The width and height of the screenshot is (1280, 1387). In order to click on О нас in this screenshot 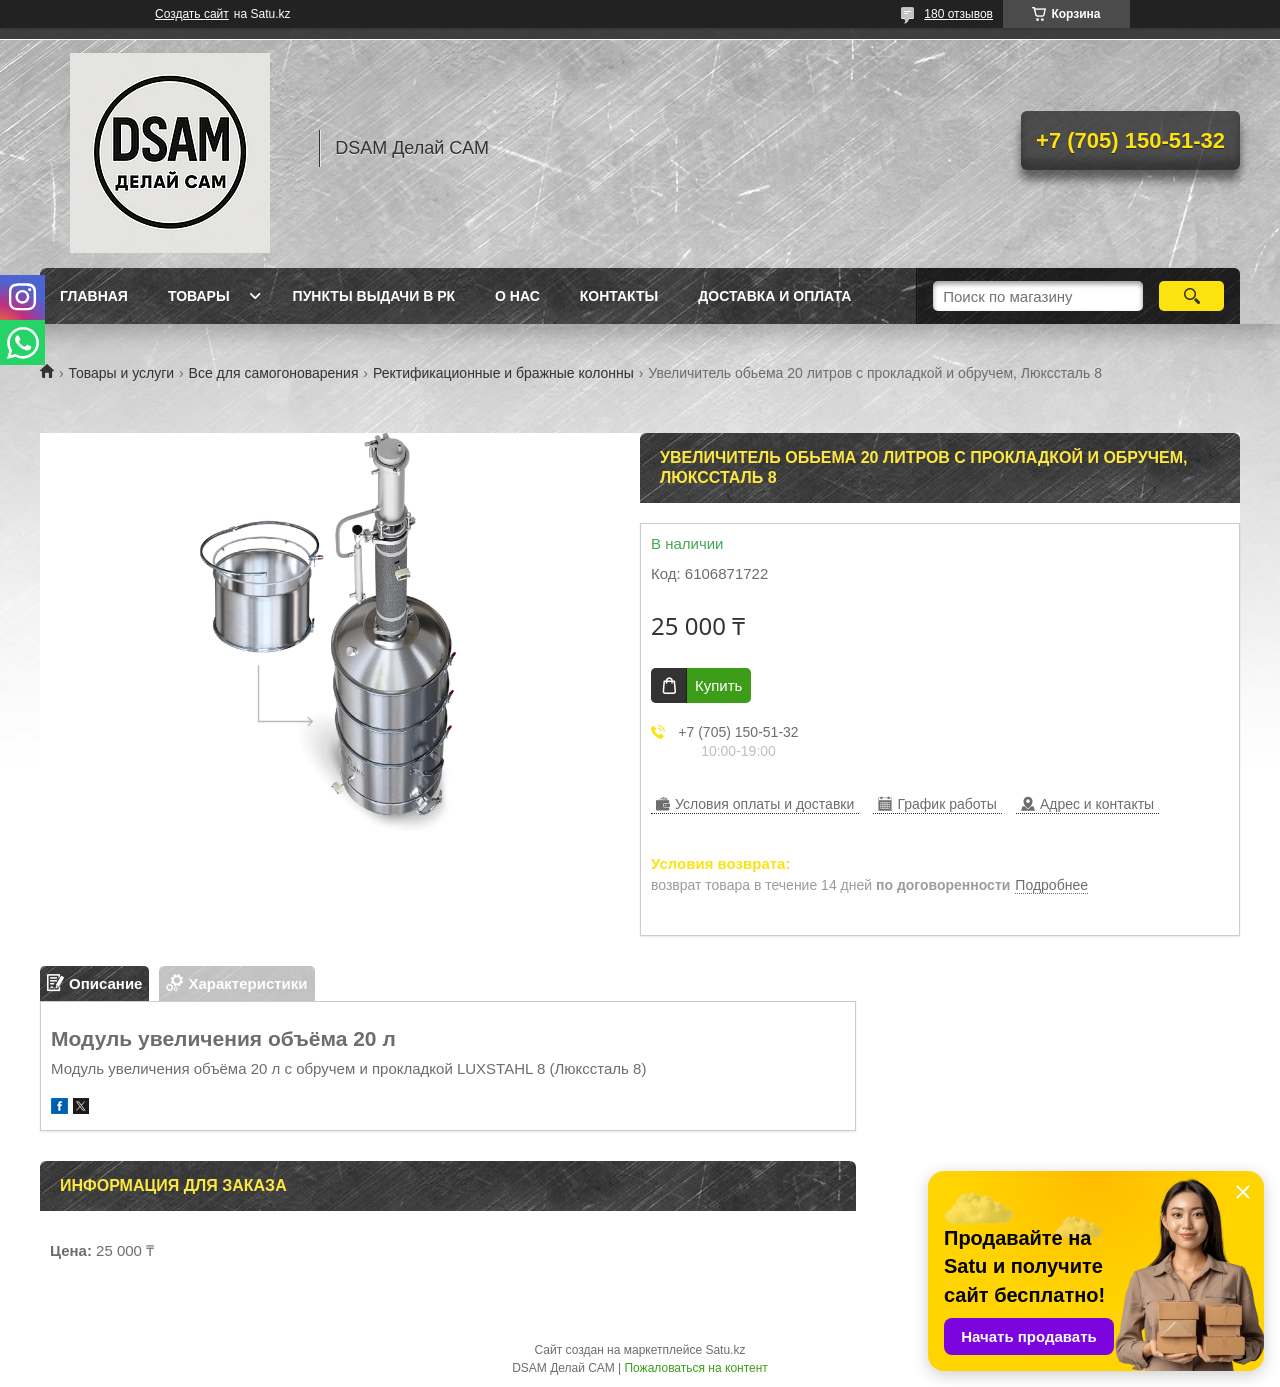, I will do `click(517, 296)`.